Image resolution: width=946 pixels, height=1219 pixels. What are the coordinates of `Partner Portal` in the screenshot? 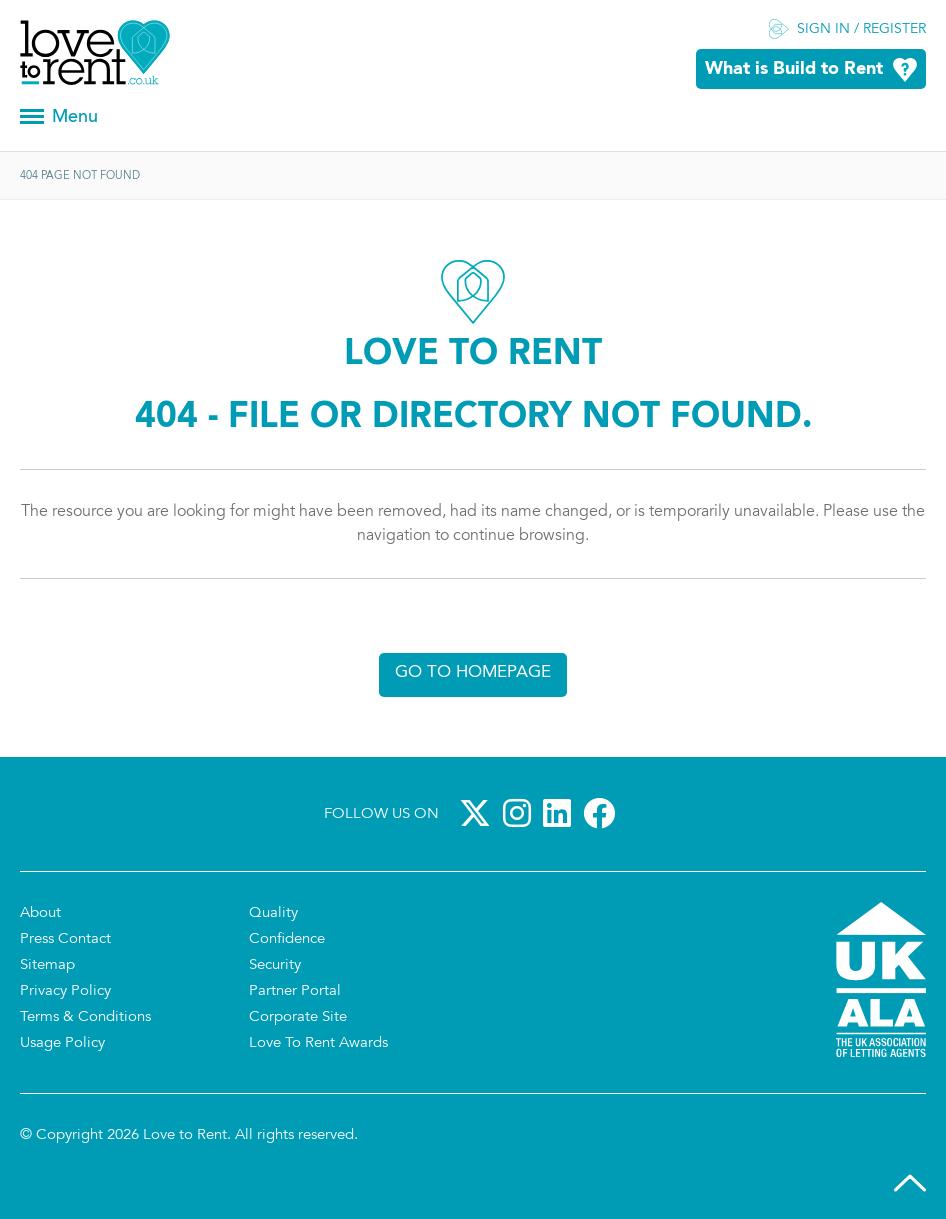 It's located at (295, 991).